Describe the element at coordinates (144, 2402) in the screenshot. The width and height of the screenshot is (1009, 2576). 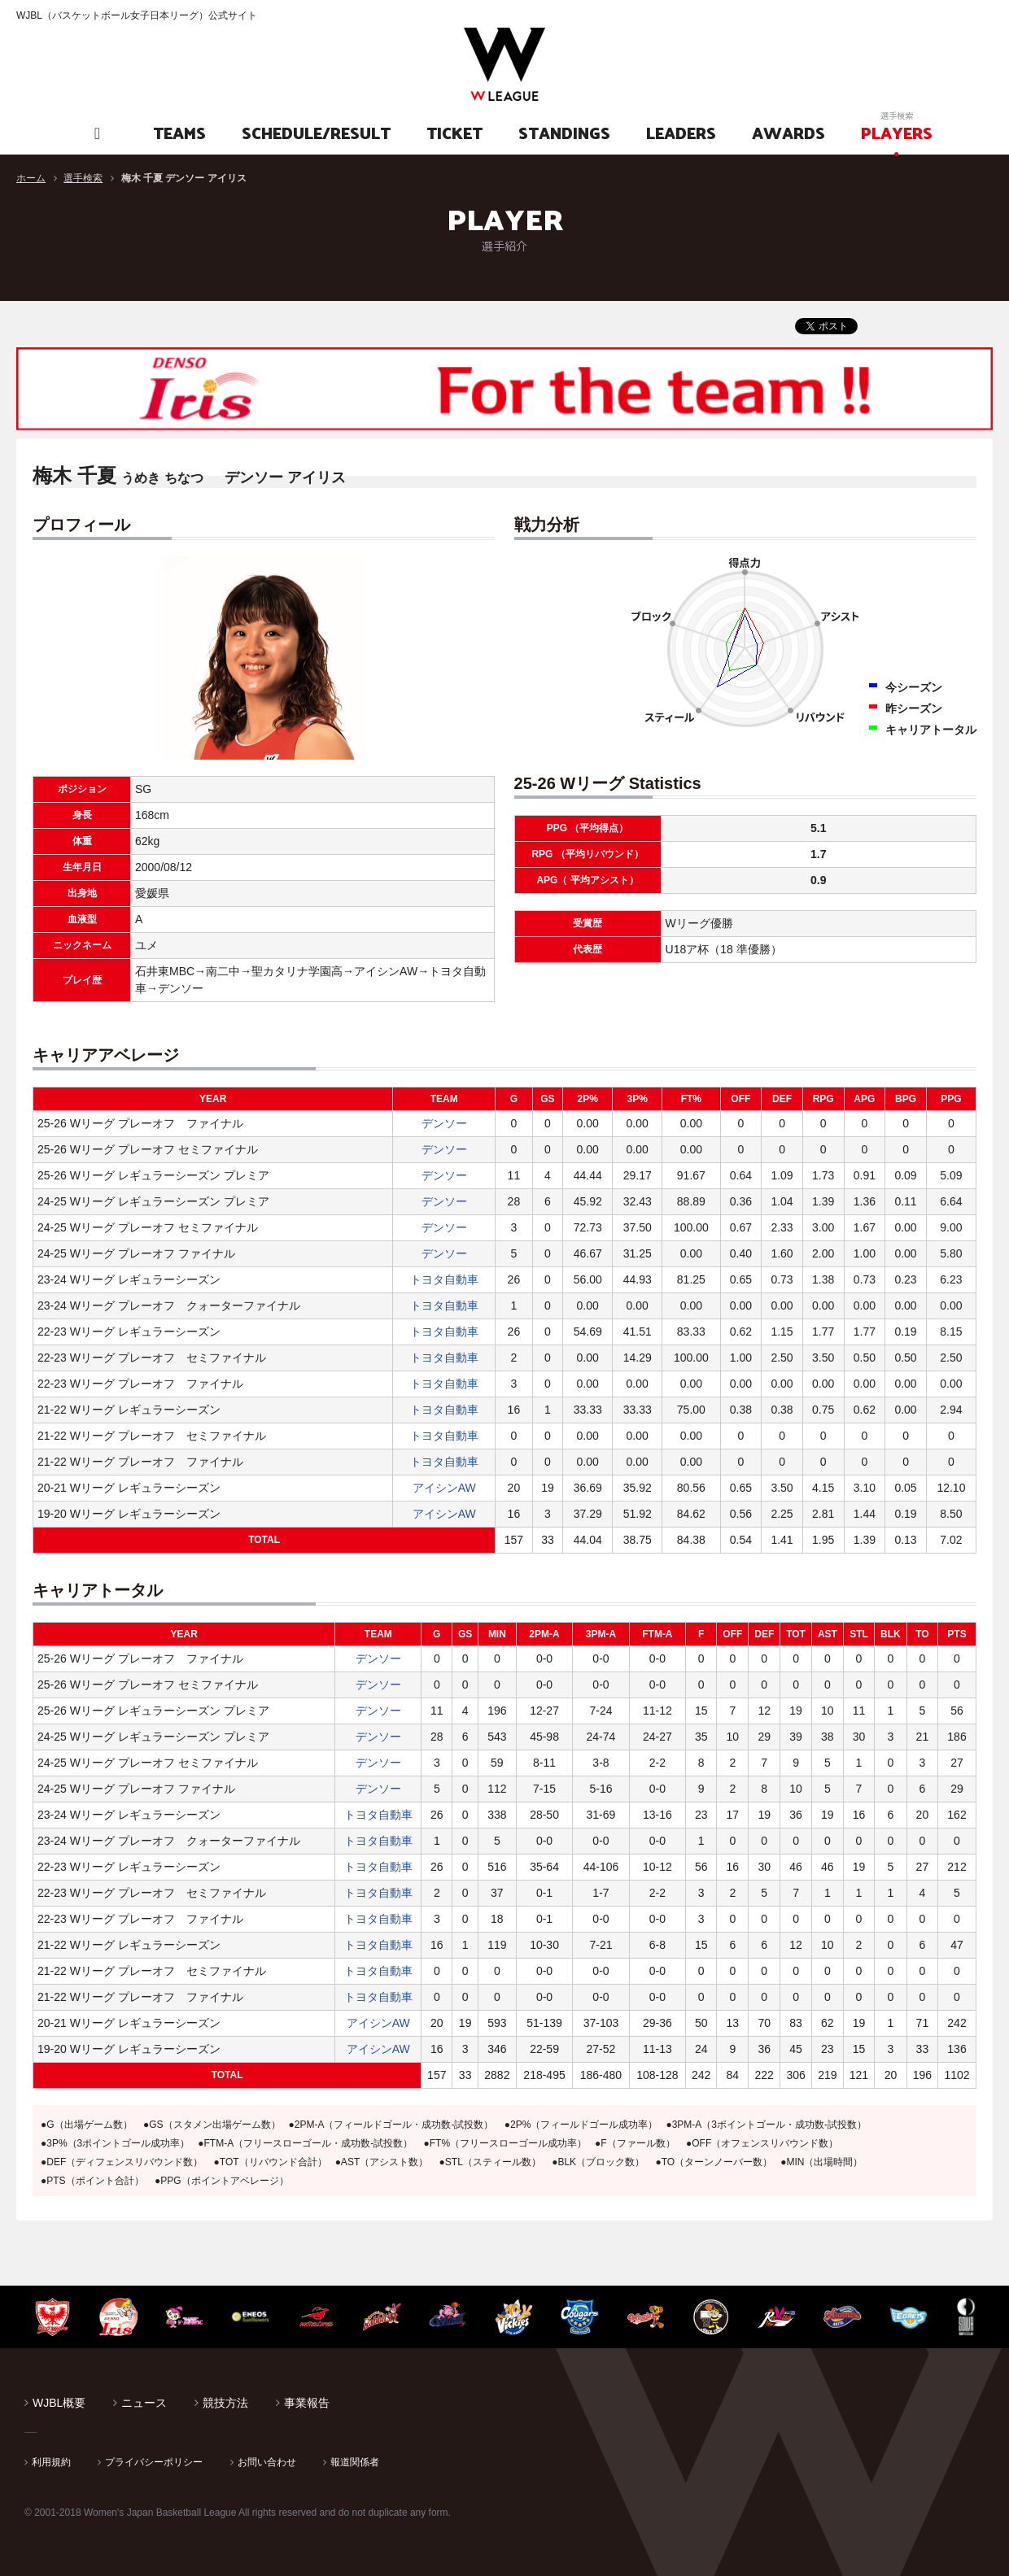
I see `ニュース` at that location.